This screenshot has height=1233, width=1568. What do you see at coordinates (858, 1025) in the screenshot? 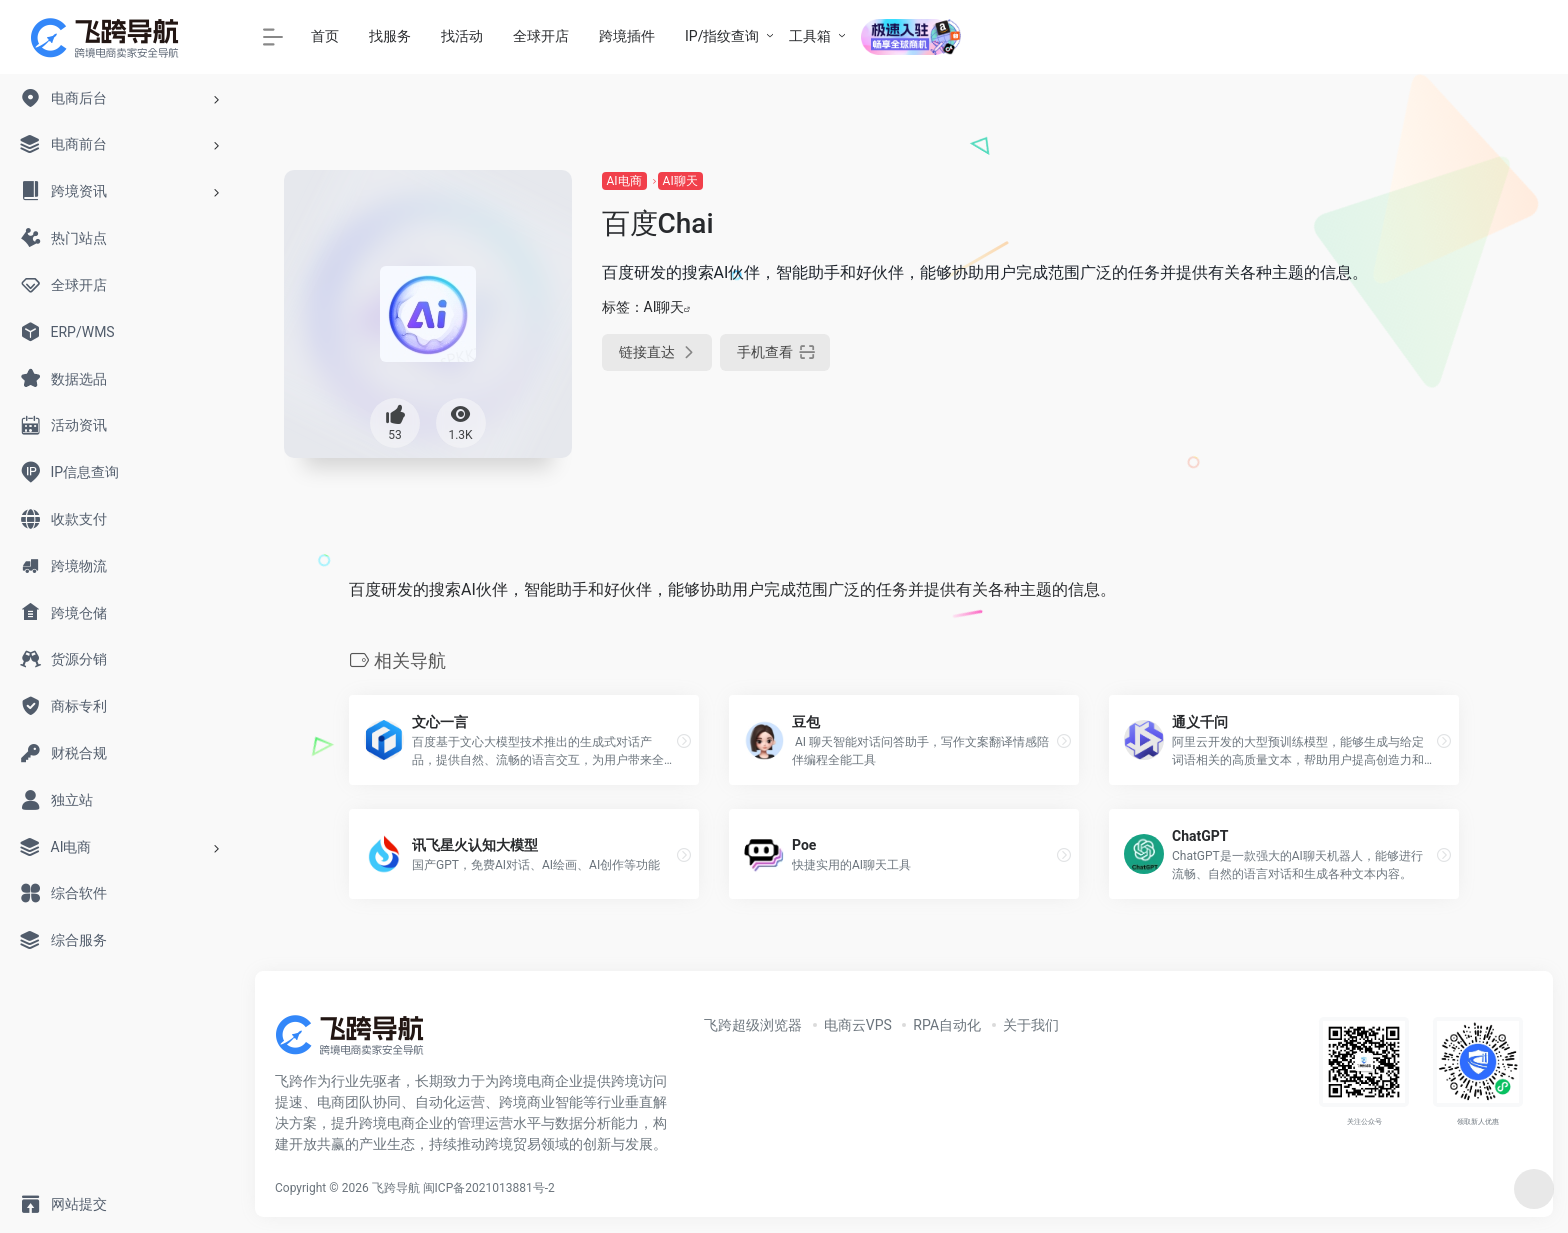
I see `电商云VPS` at bounding box center [858, 1025].